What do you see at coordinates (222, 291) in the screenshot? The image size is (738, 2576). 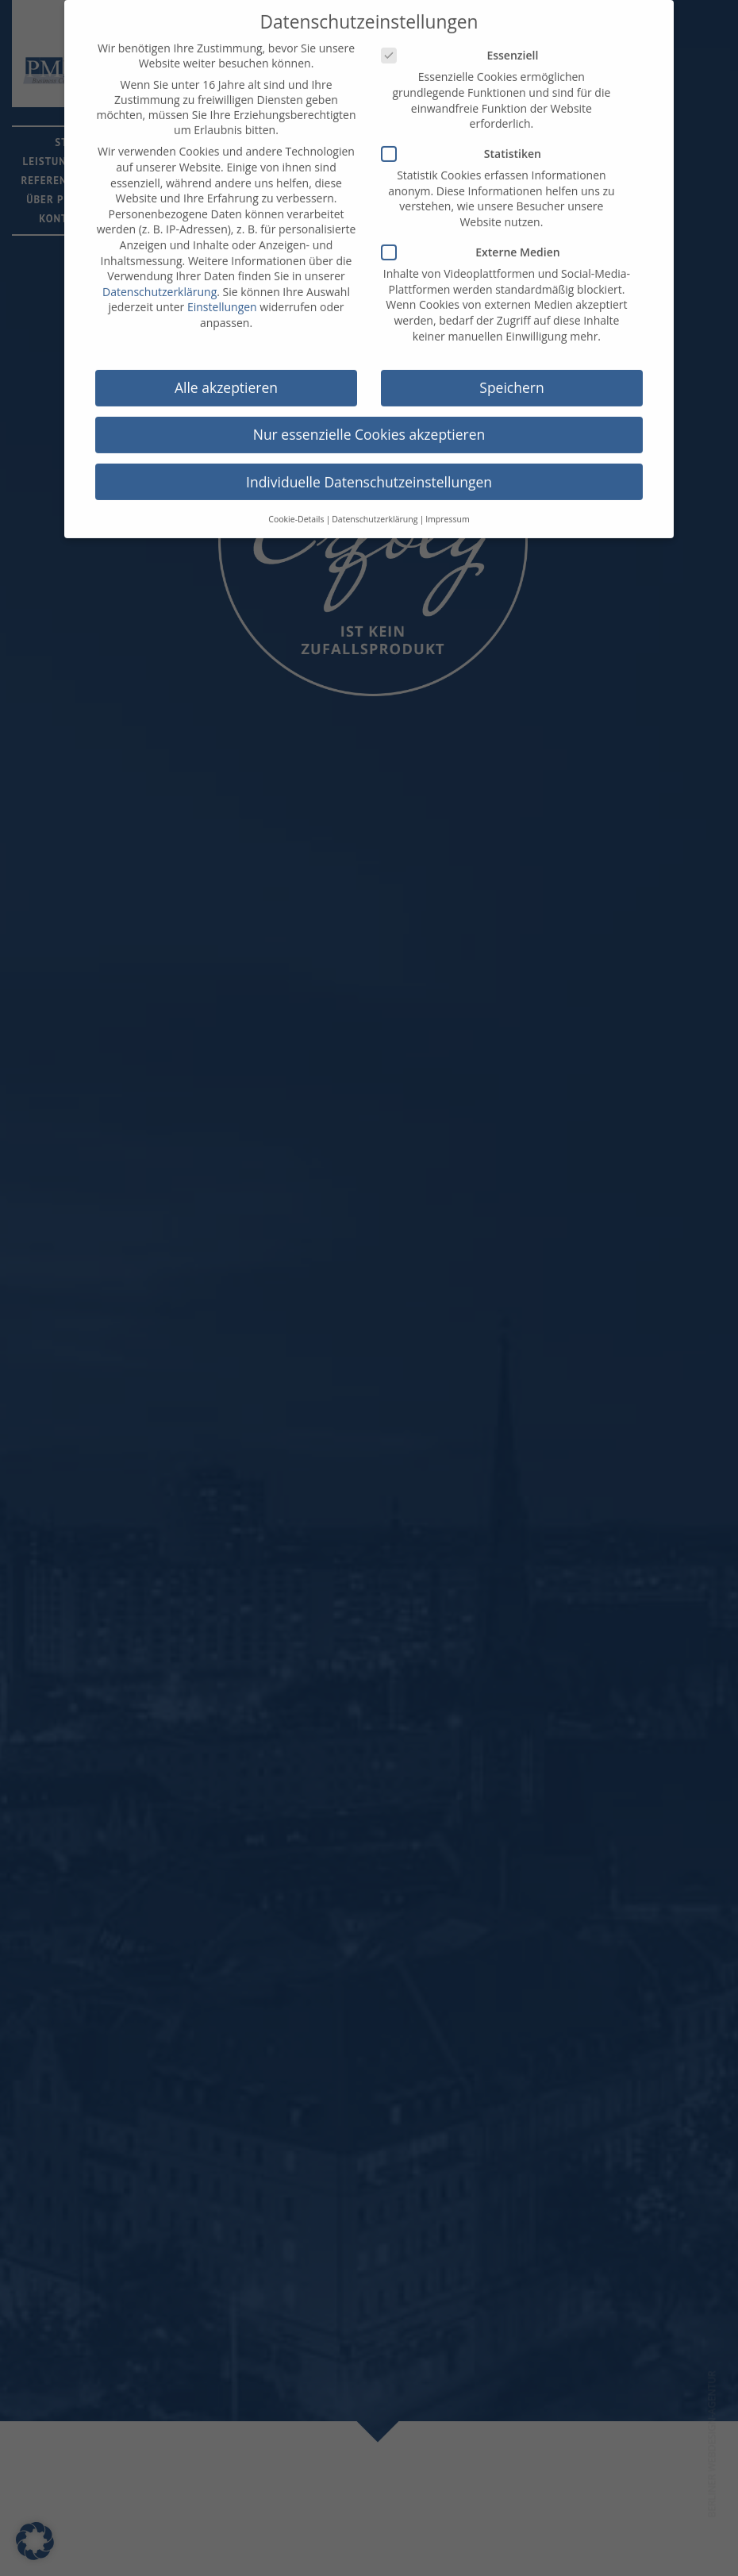 I see `Einstellungen` at bounding box center [222, 291].